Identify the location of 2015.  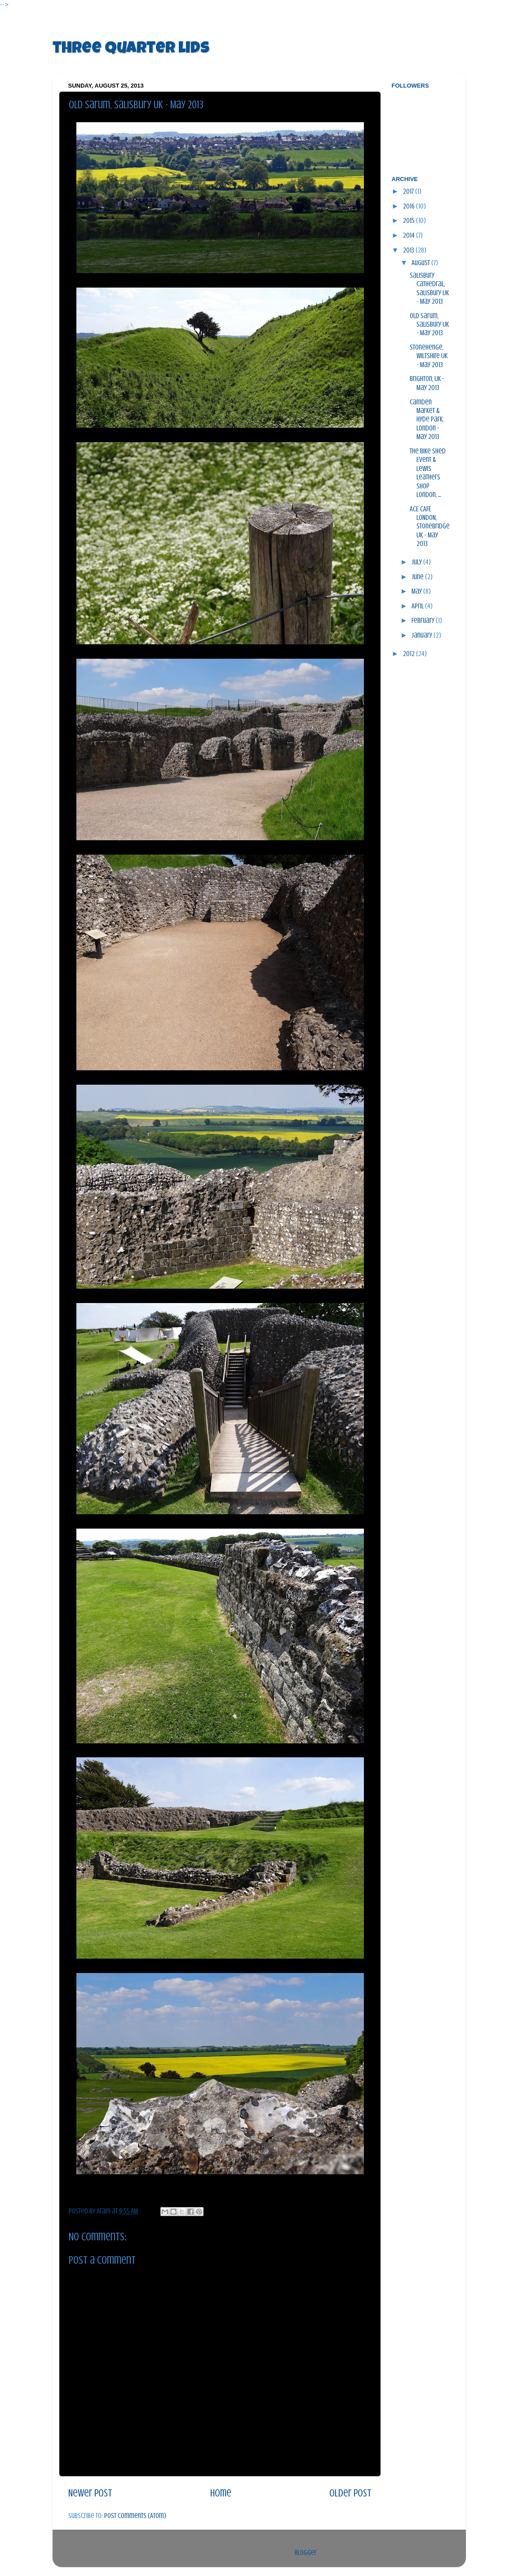
(409, 221).